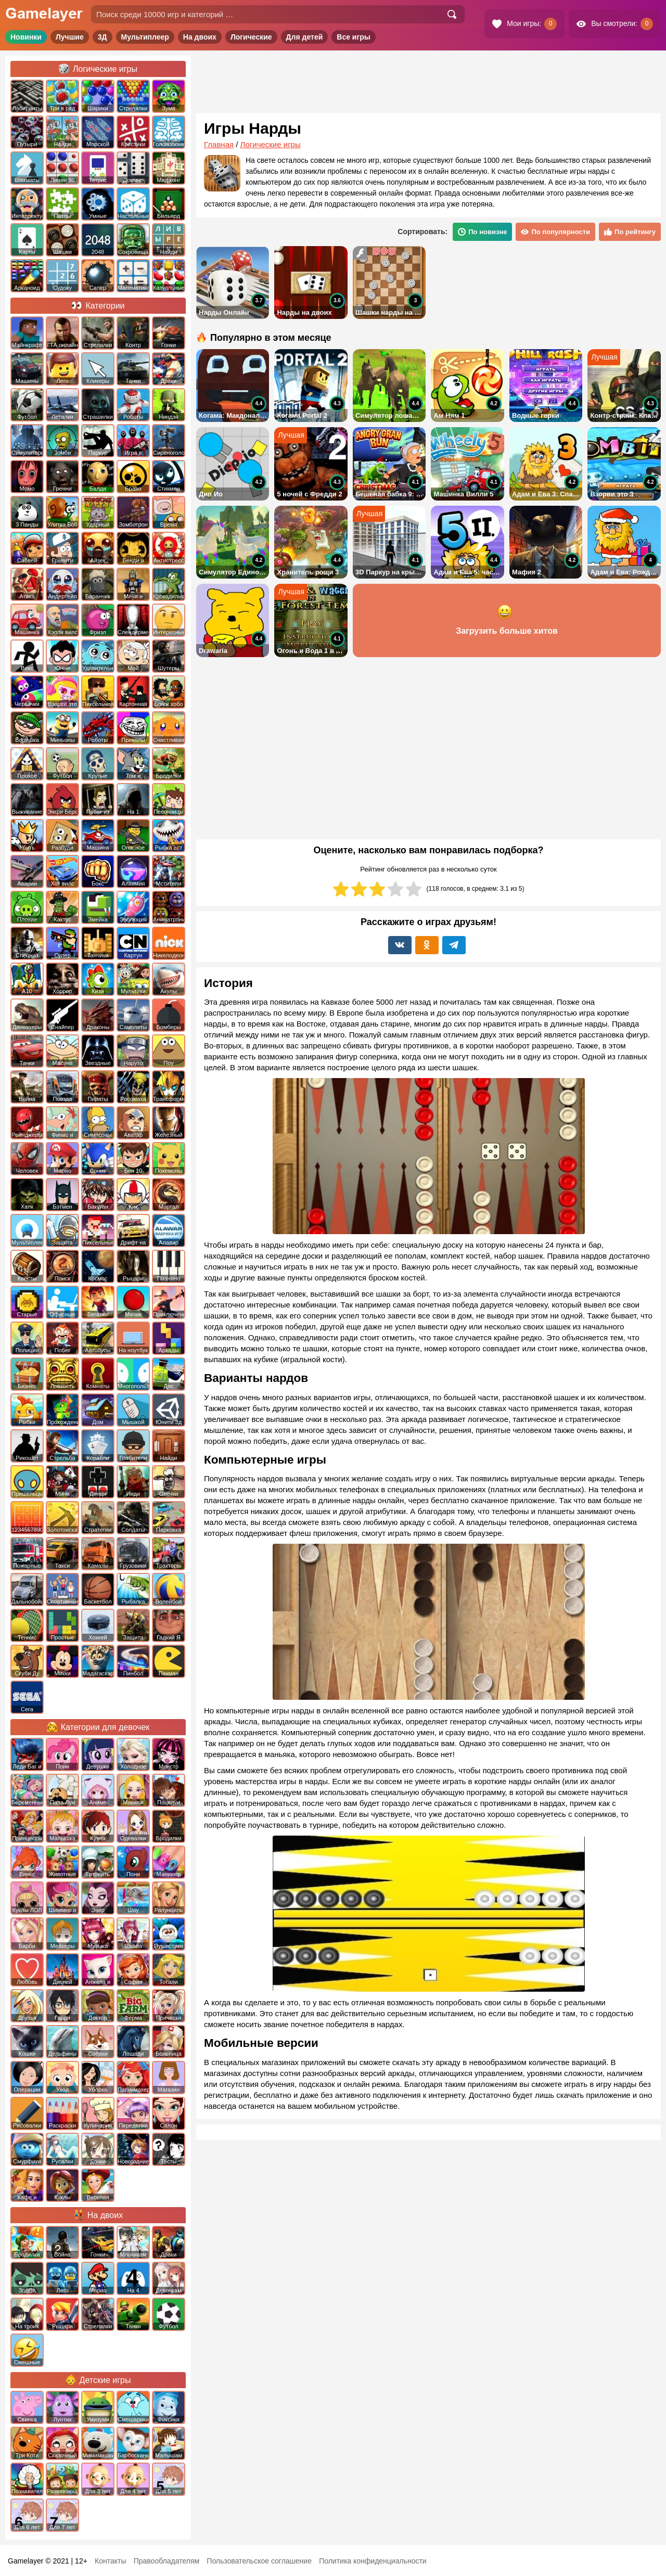  I want to click on На двоих, so click(199, 37).